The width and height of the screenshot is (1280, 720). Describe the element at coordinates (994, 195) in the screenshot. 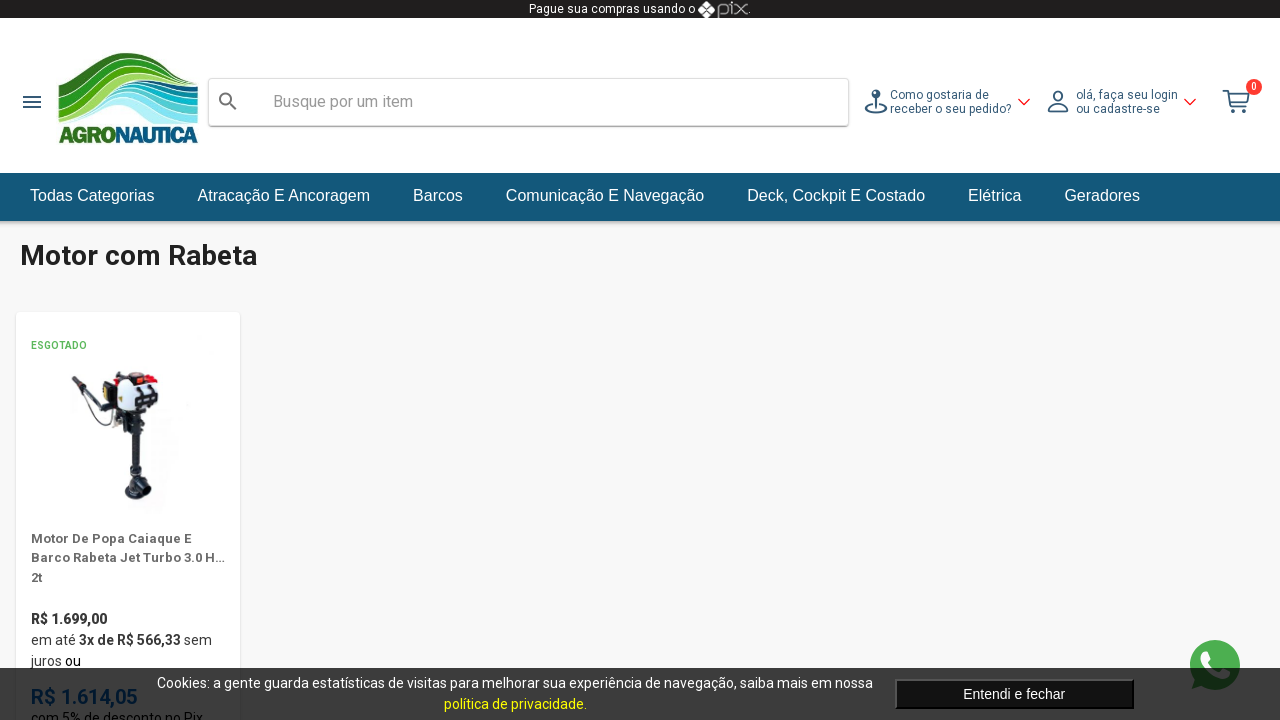

I see `Elétrica` at that location.